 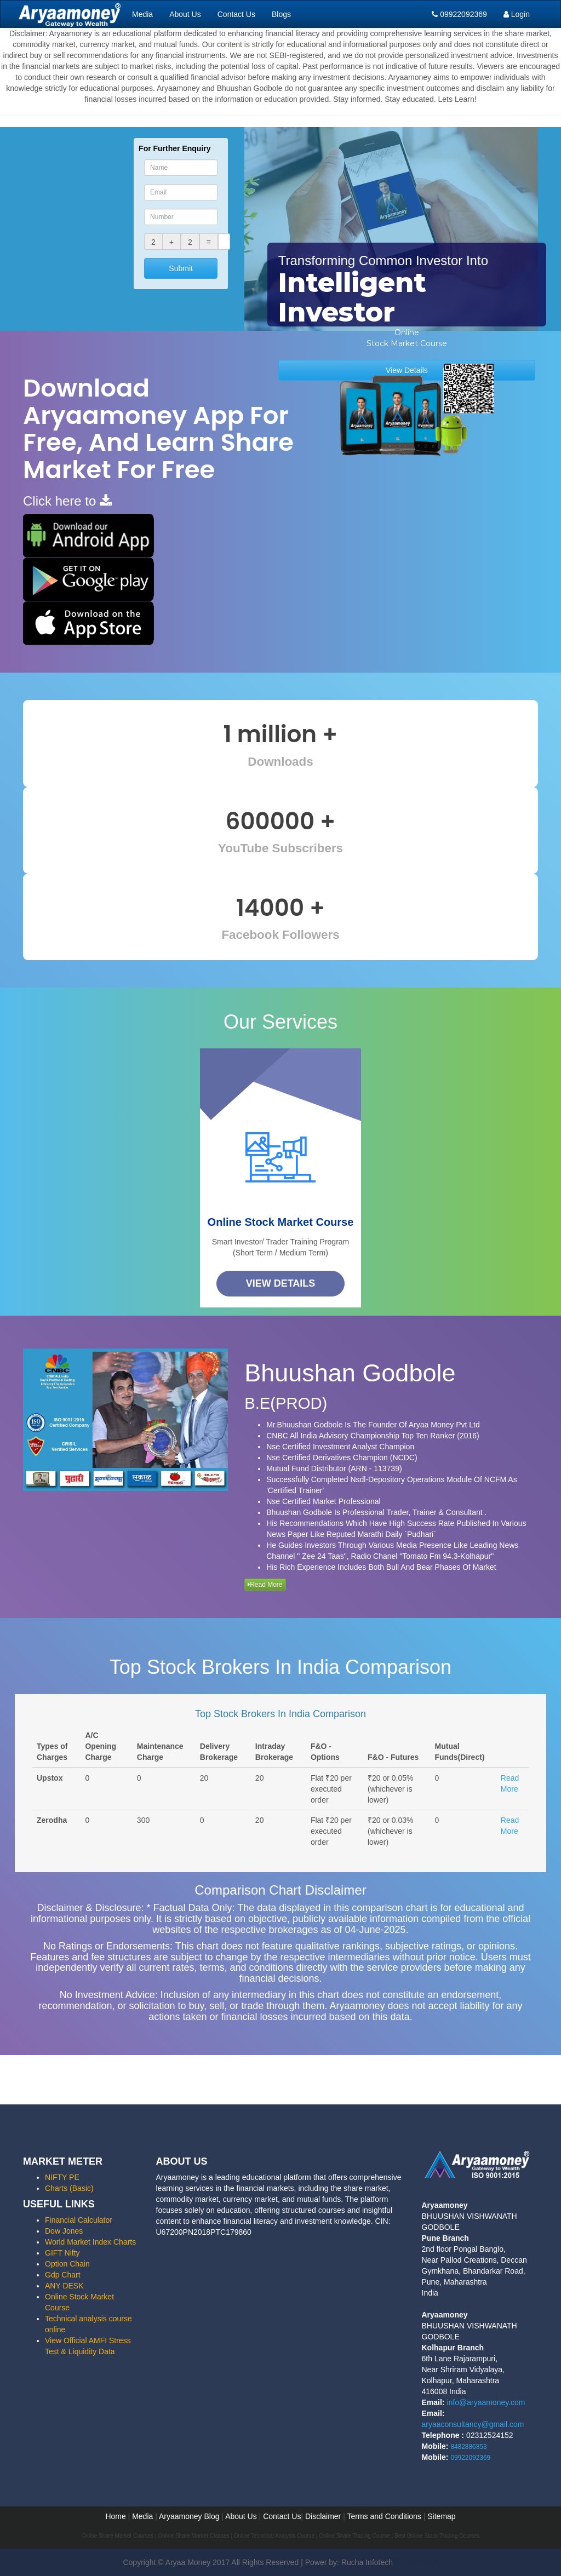 I want to click on NIFTY PE, so click(x=62, y=2177).